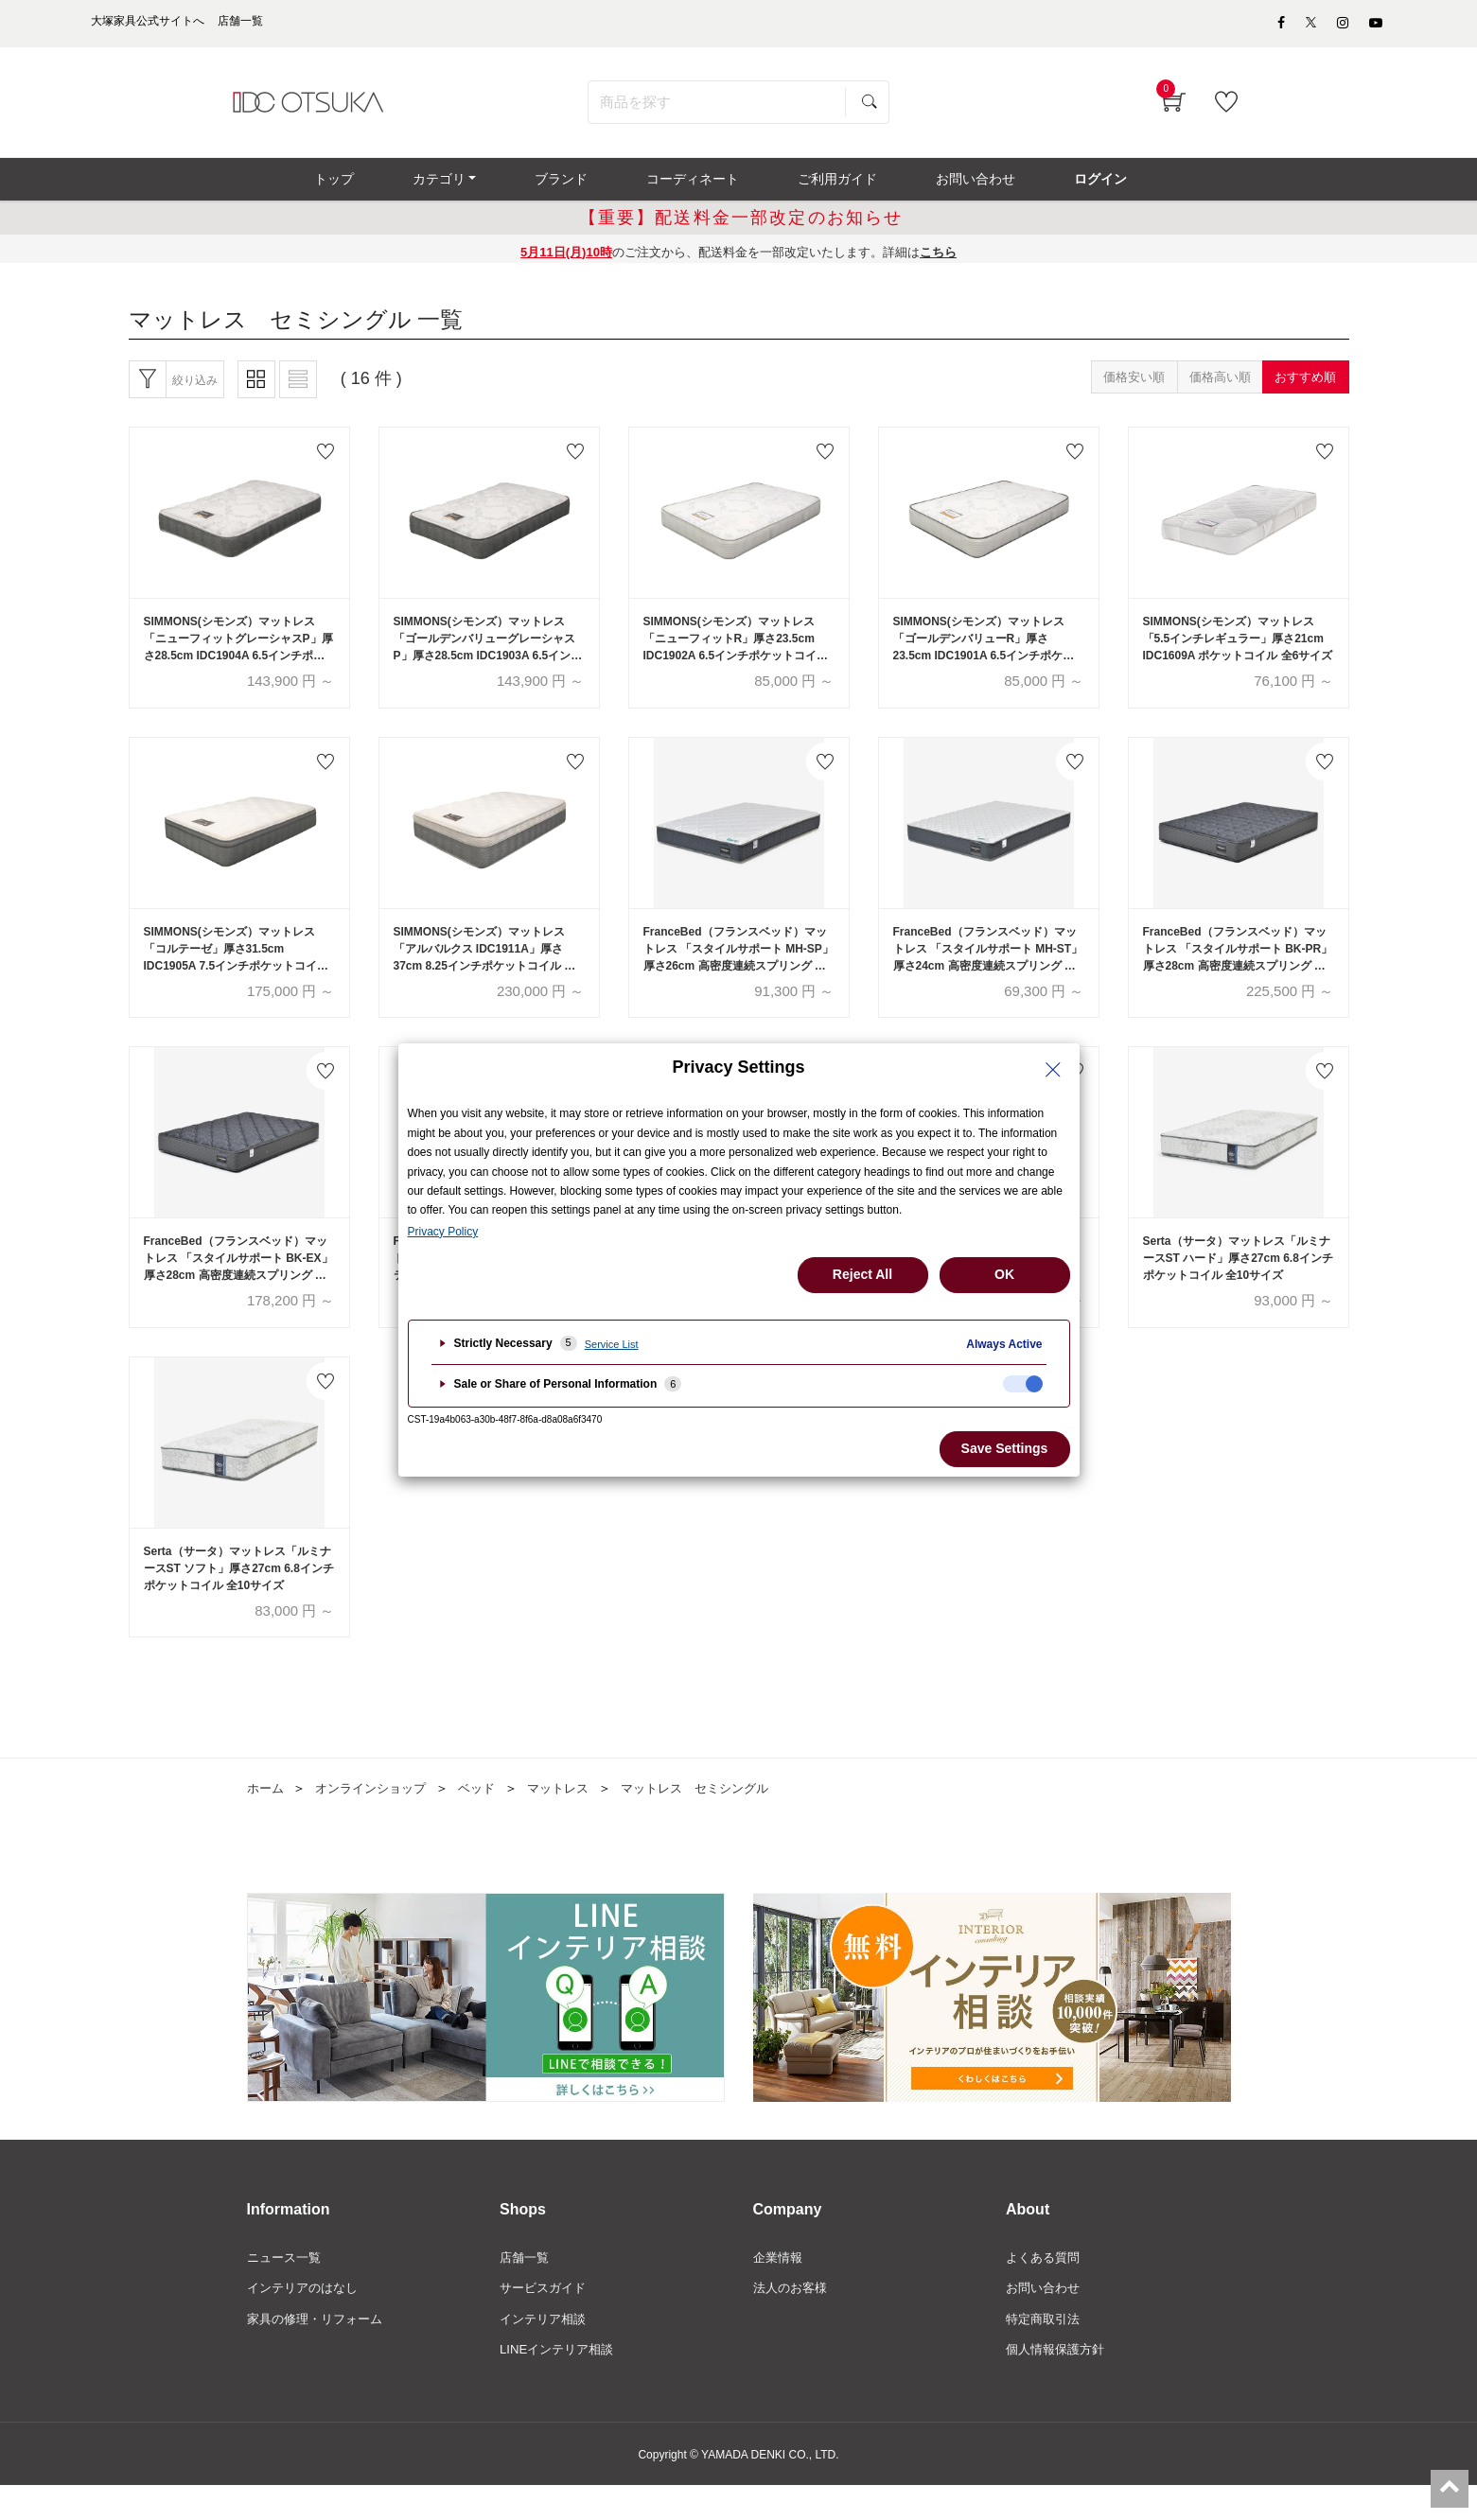 This screenshot has height=2520, width=1477. What do you see at coordinates (612, 1344) in the screenshot?
I see `Service List` at bounding box center [612, 1344].